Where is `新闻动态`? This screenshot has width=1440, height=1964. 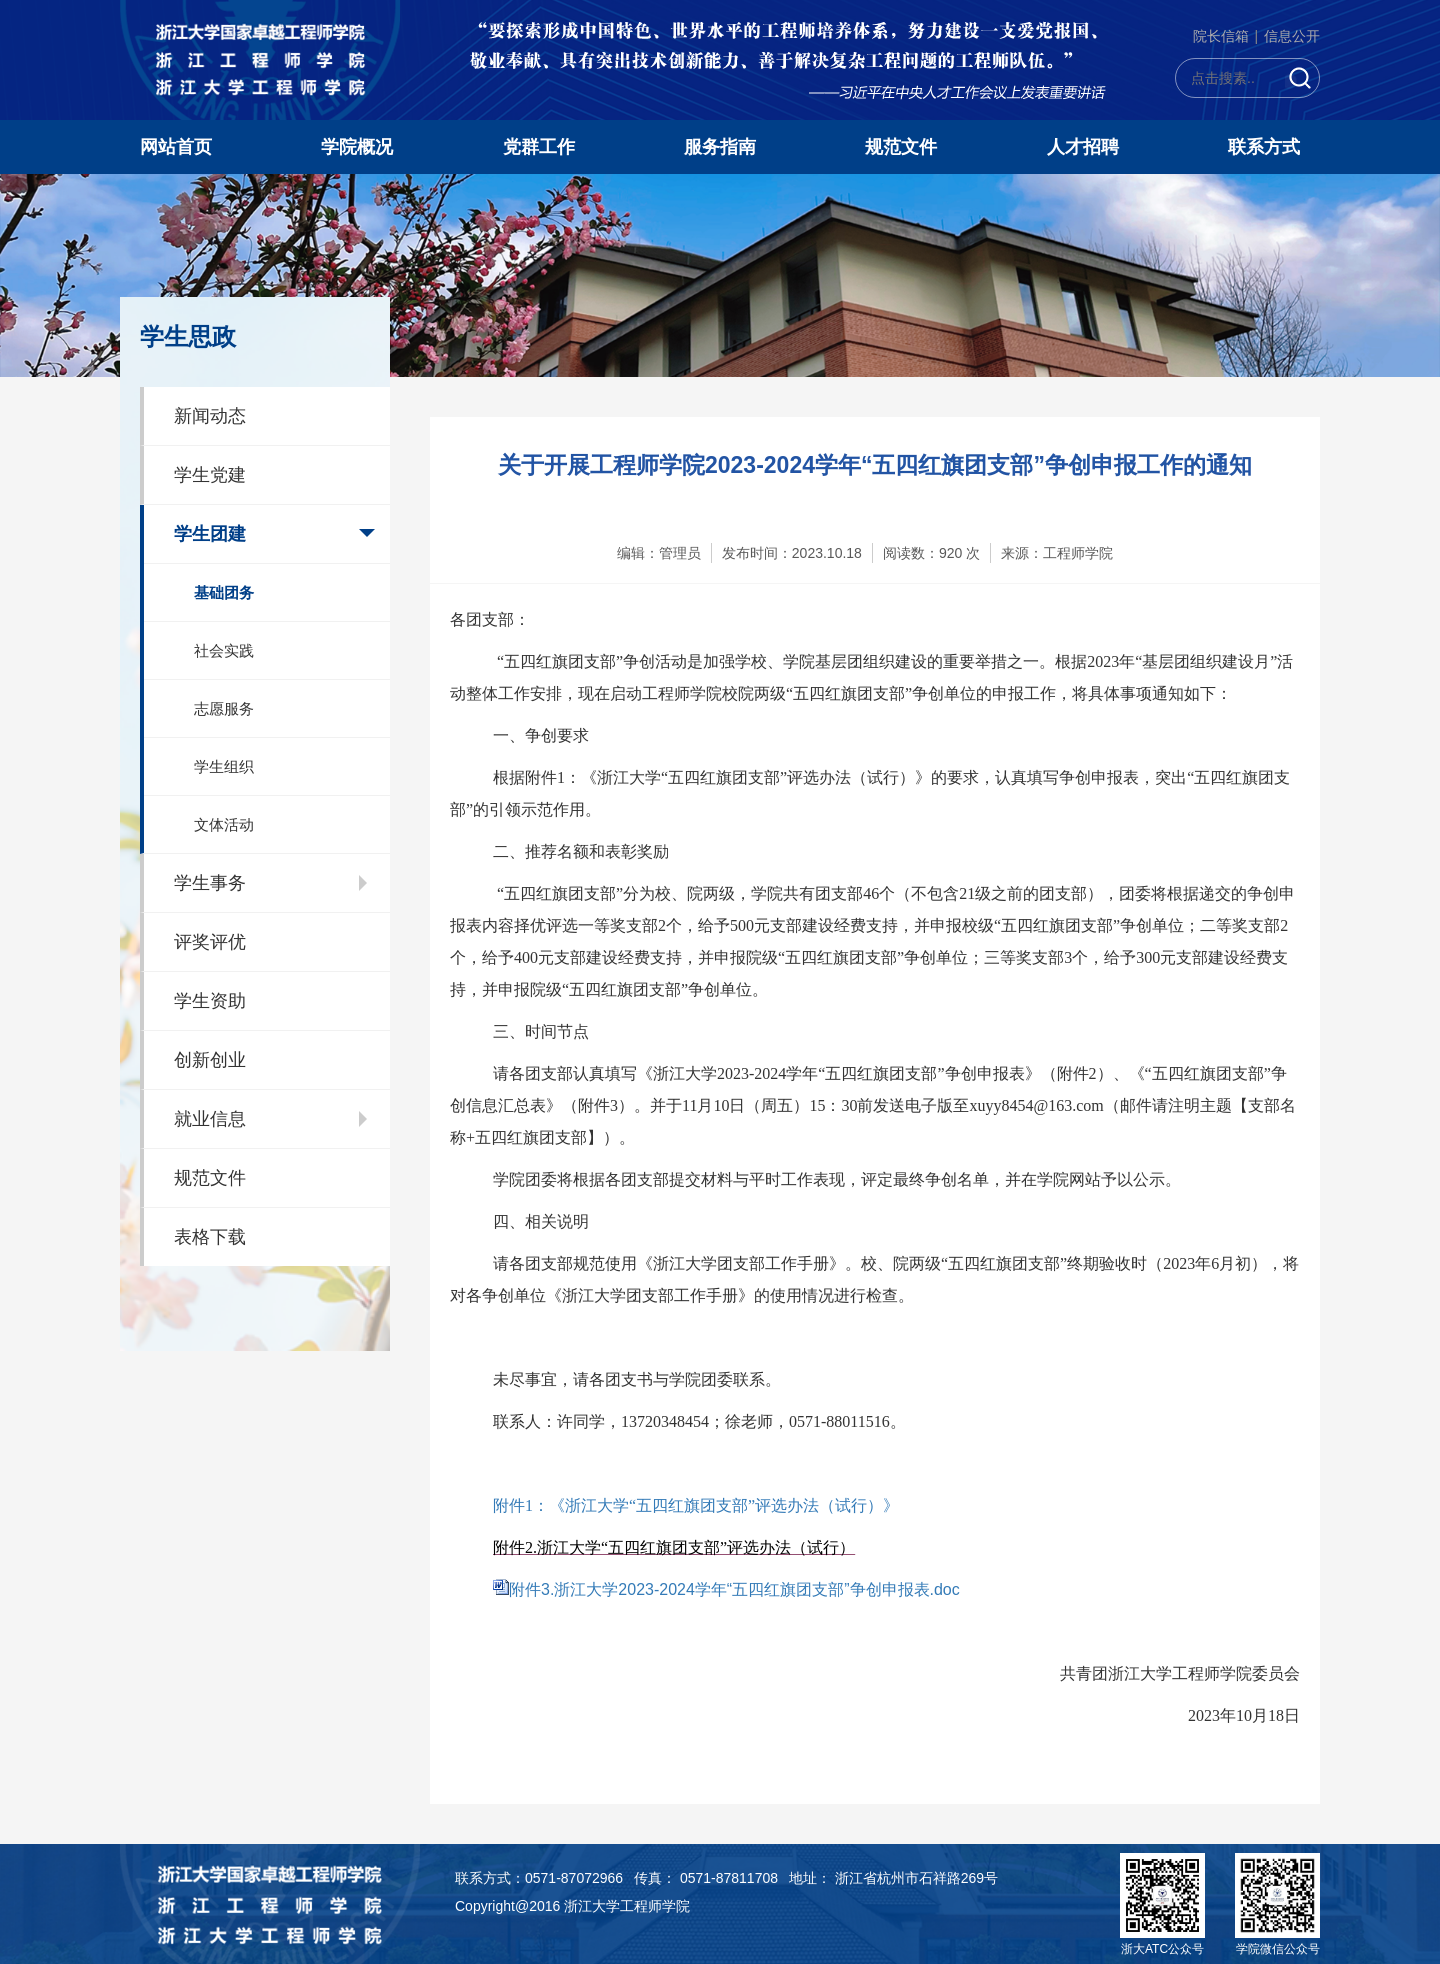
新闻动态 is located at coordinates (210, 416).